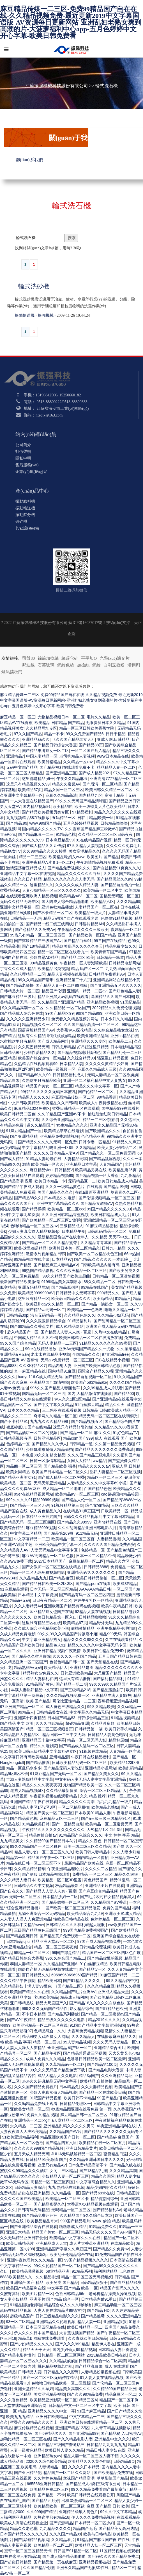 The image size is (143, 2576). Describe the element at coordinates (65, 1869) in the screenshot. I see `午夜亚洲精品理论片` at that location.